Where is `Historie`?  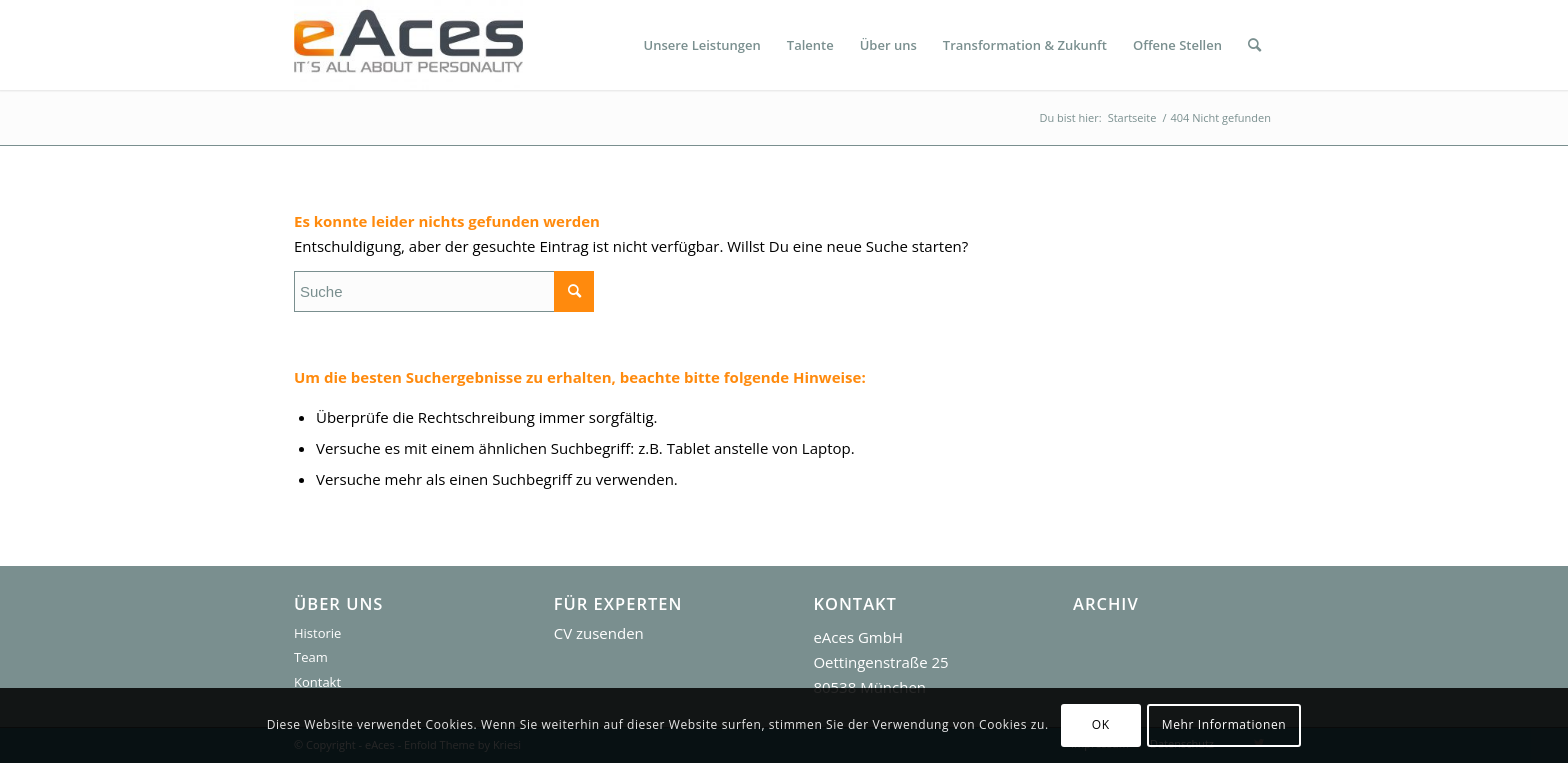
Historie is located at coordinates (317, 633).